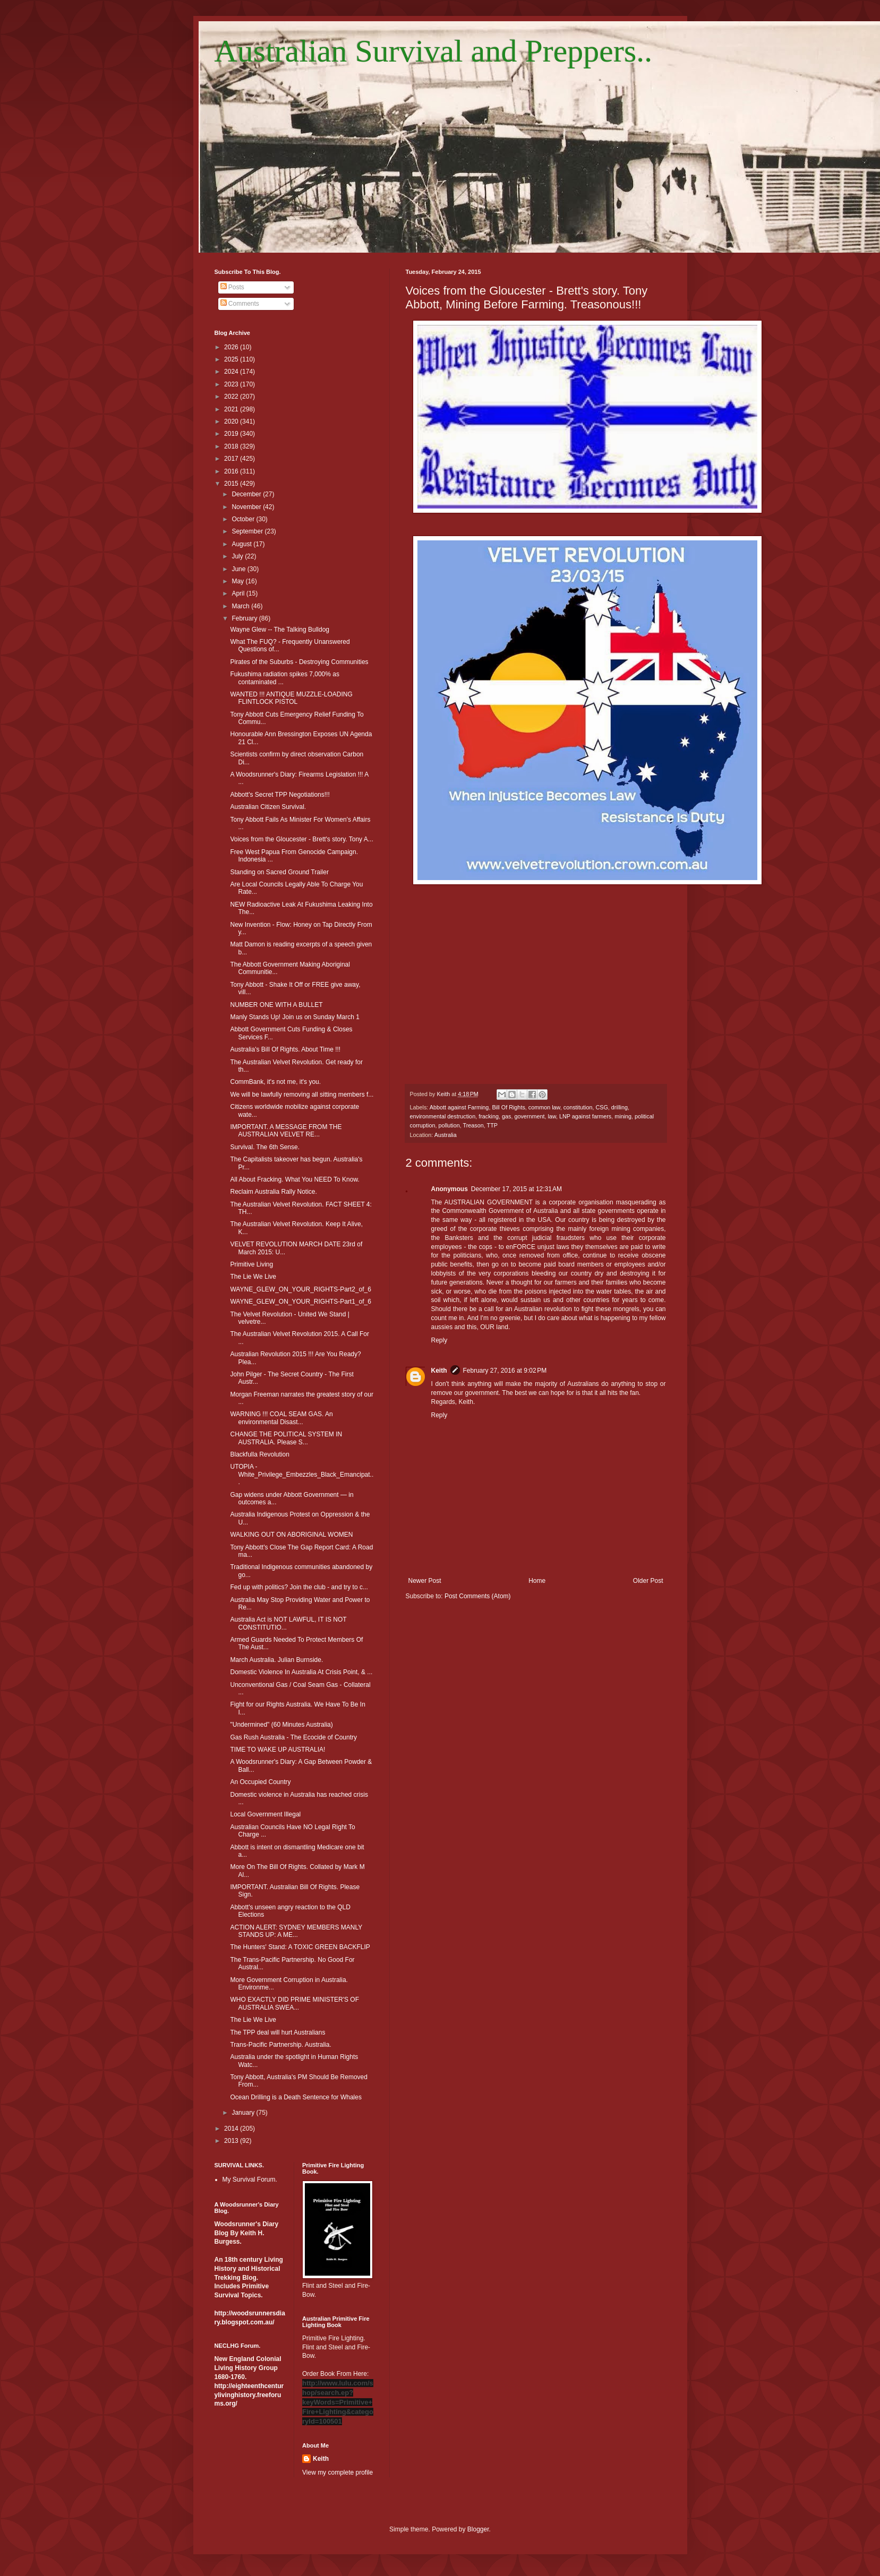 The image size is (880, 2576). What do you see at coordinates (238, 581) in the screenshot?
I see `May` at bounding box center [238, 581].